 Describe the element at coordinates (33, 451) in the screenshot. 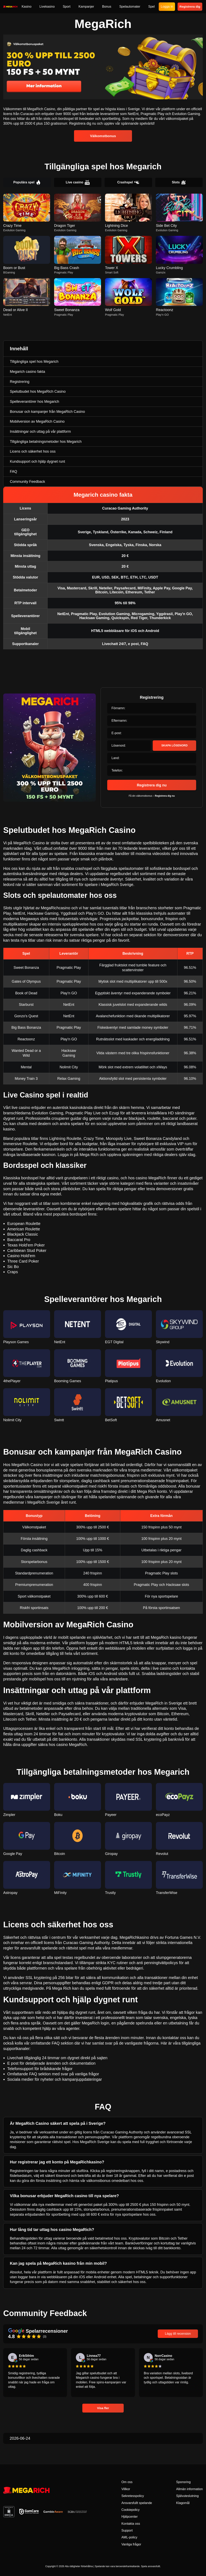

I see `Licens och säkerhet hos oss` at that location.